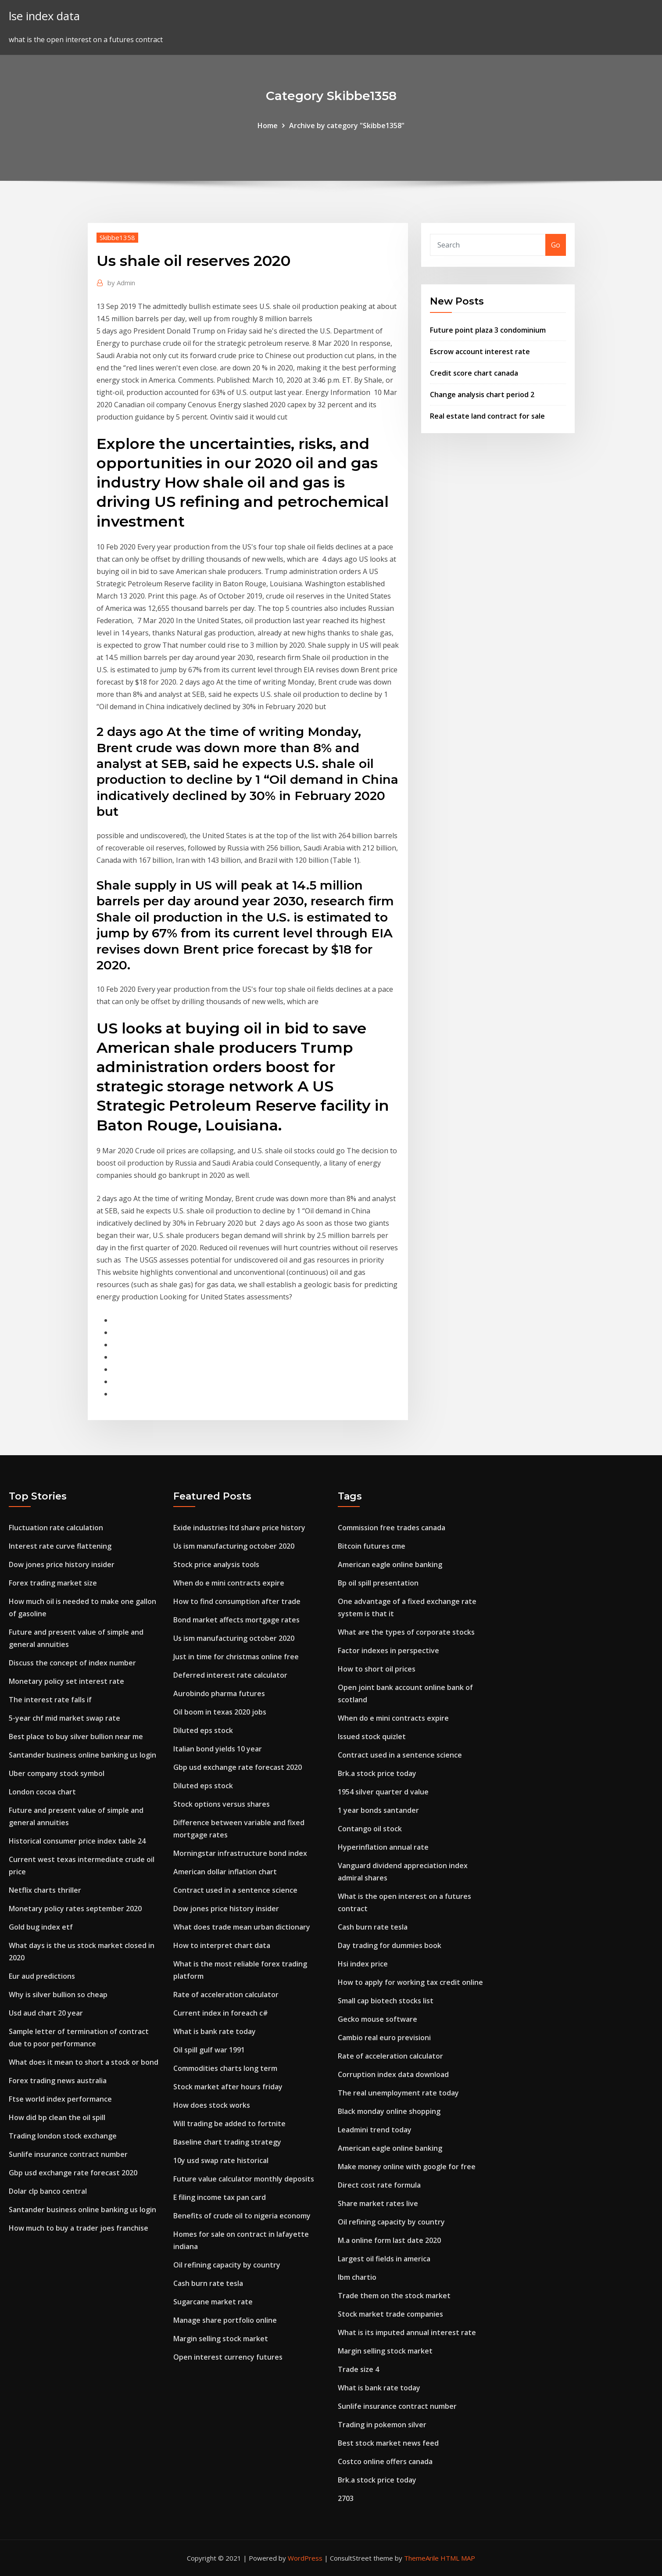  Describe the element at coordinates (45, 1890) in the screenshot. I see `Netflix charts thriller` at that location.